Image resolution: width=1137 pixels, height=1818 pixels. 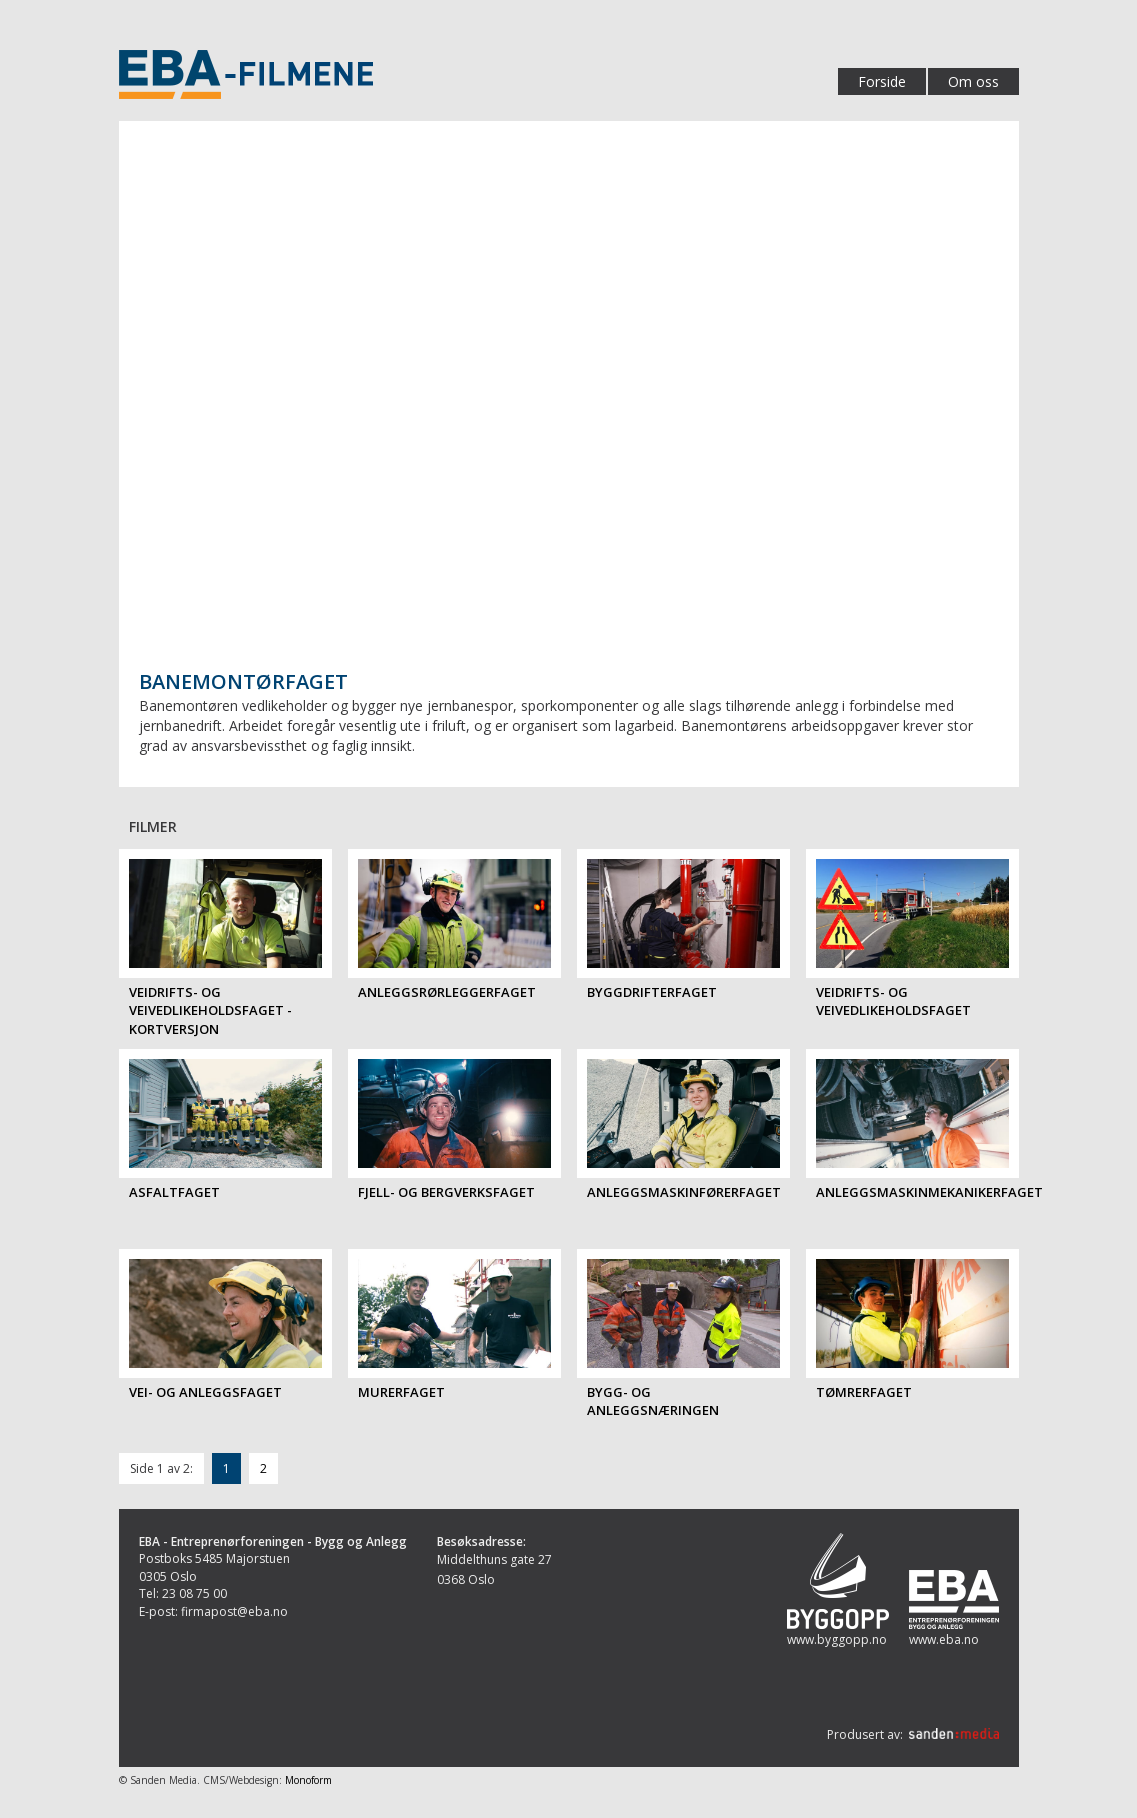 What do you see at coordinates (944, 1639) in the screenshot?
I see `www.eba.no` at bounding box center [944, 1639].